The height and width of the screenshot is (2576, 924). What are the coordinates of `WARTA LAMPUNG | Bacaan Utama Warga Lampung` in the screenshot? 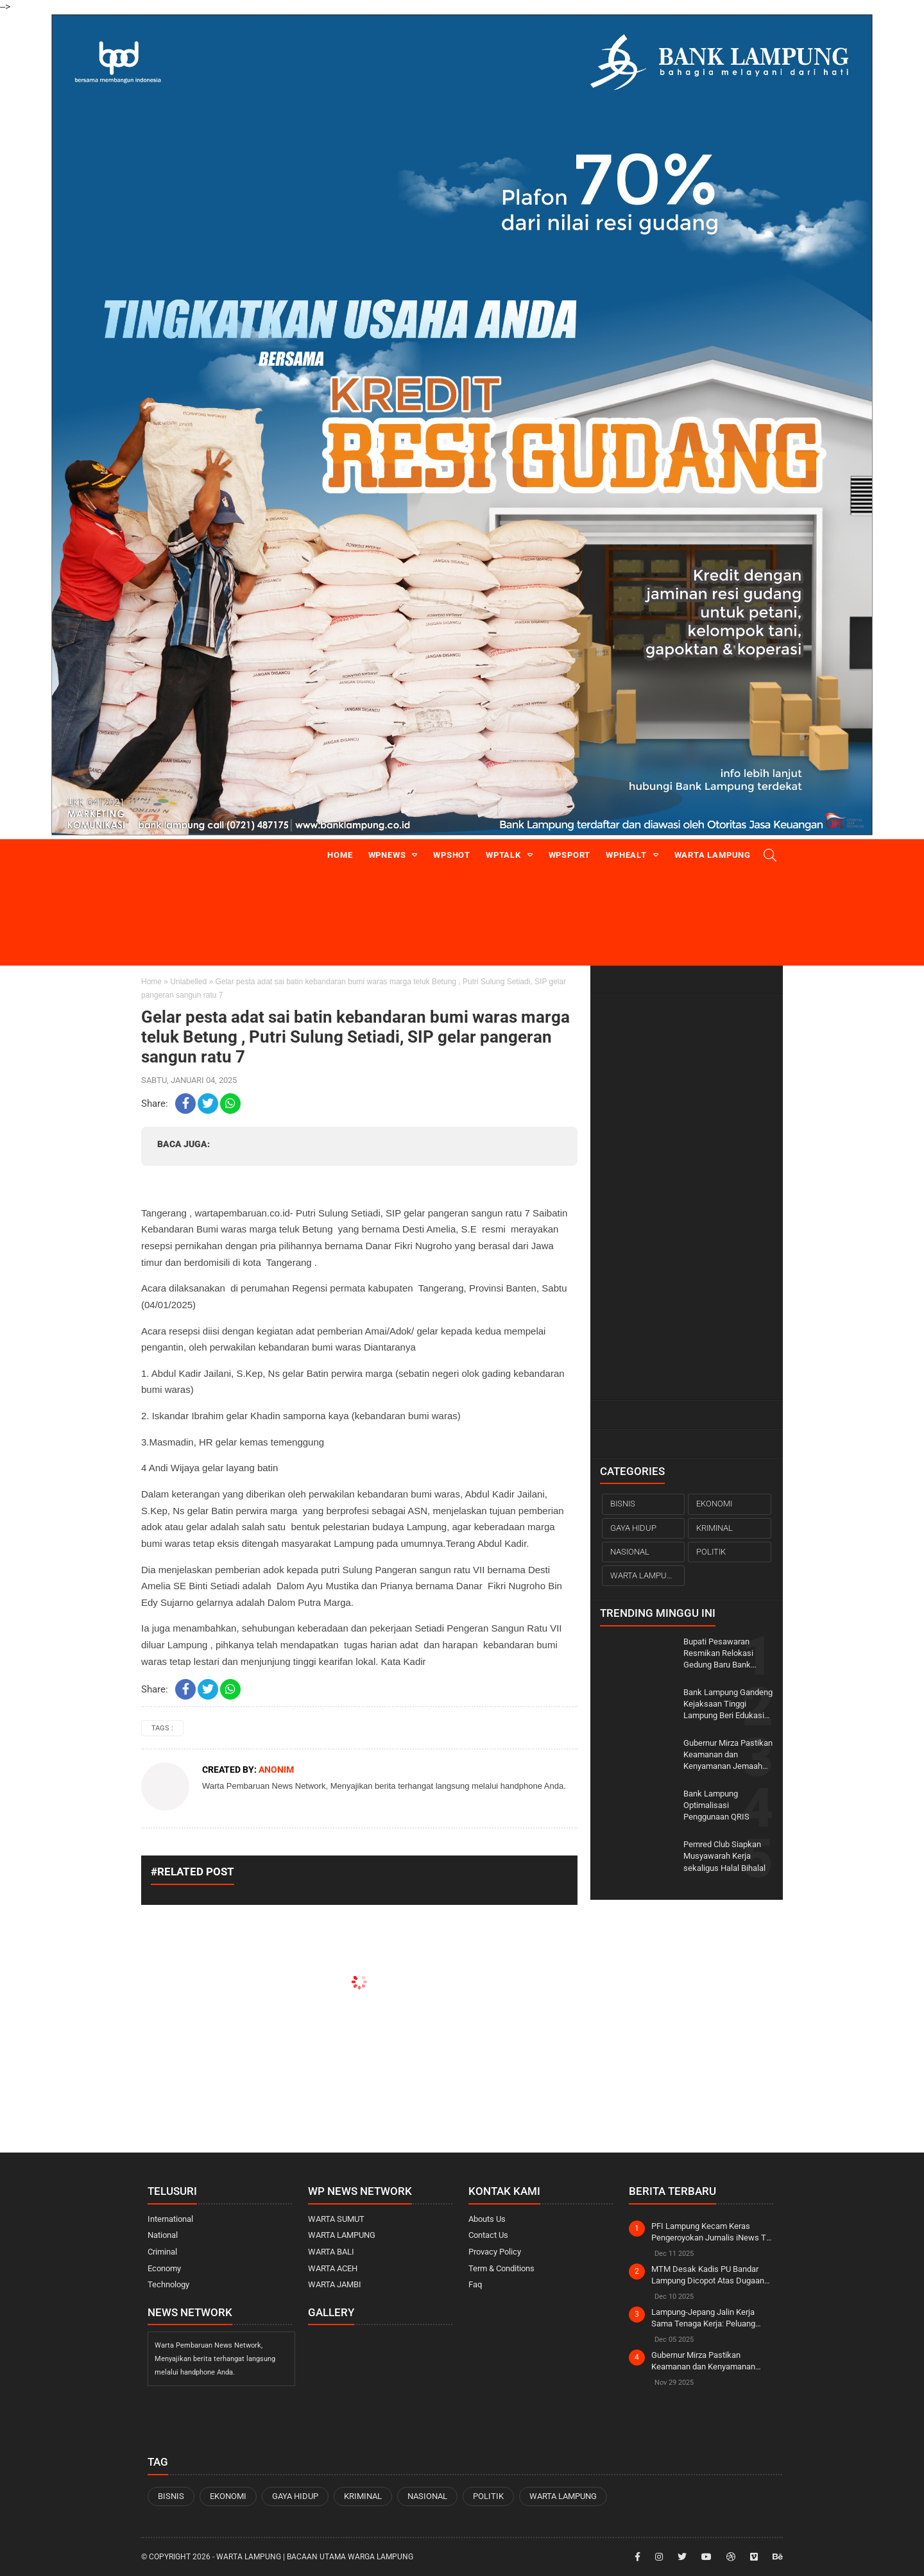 It's located at (314, 2556).